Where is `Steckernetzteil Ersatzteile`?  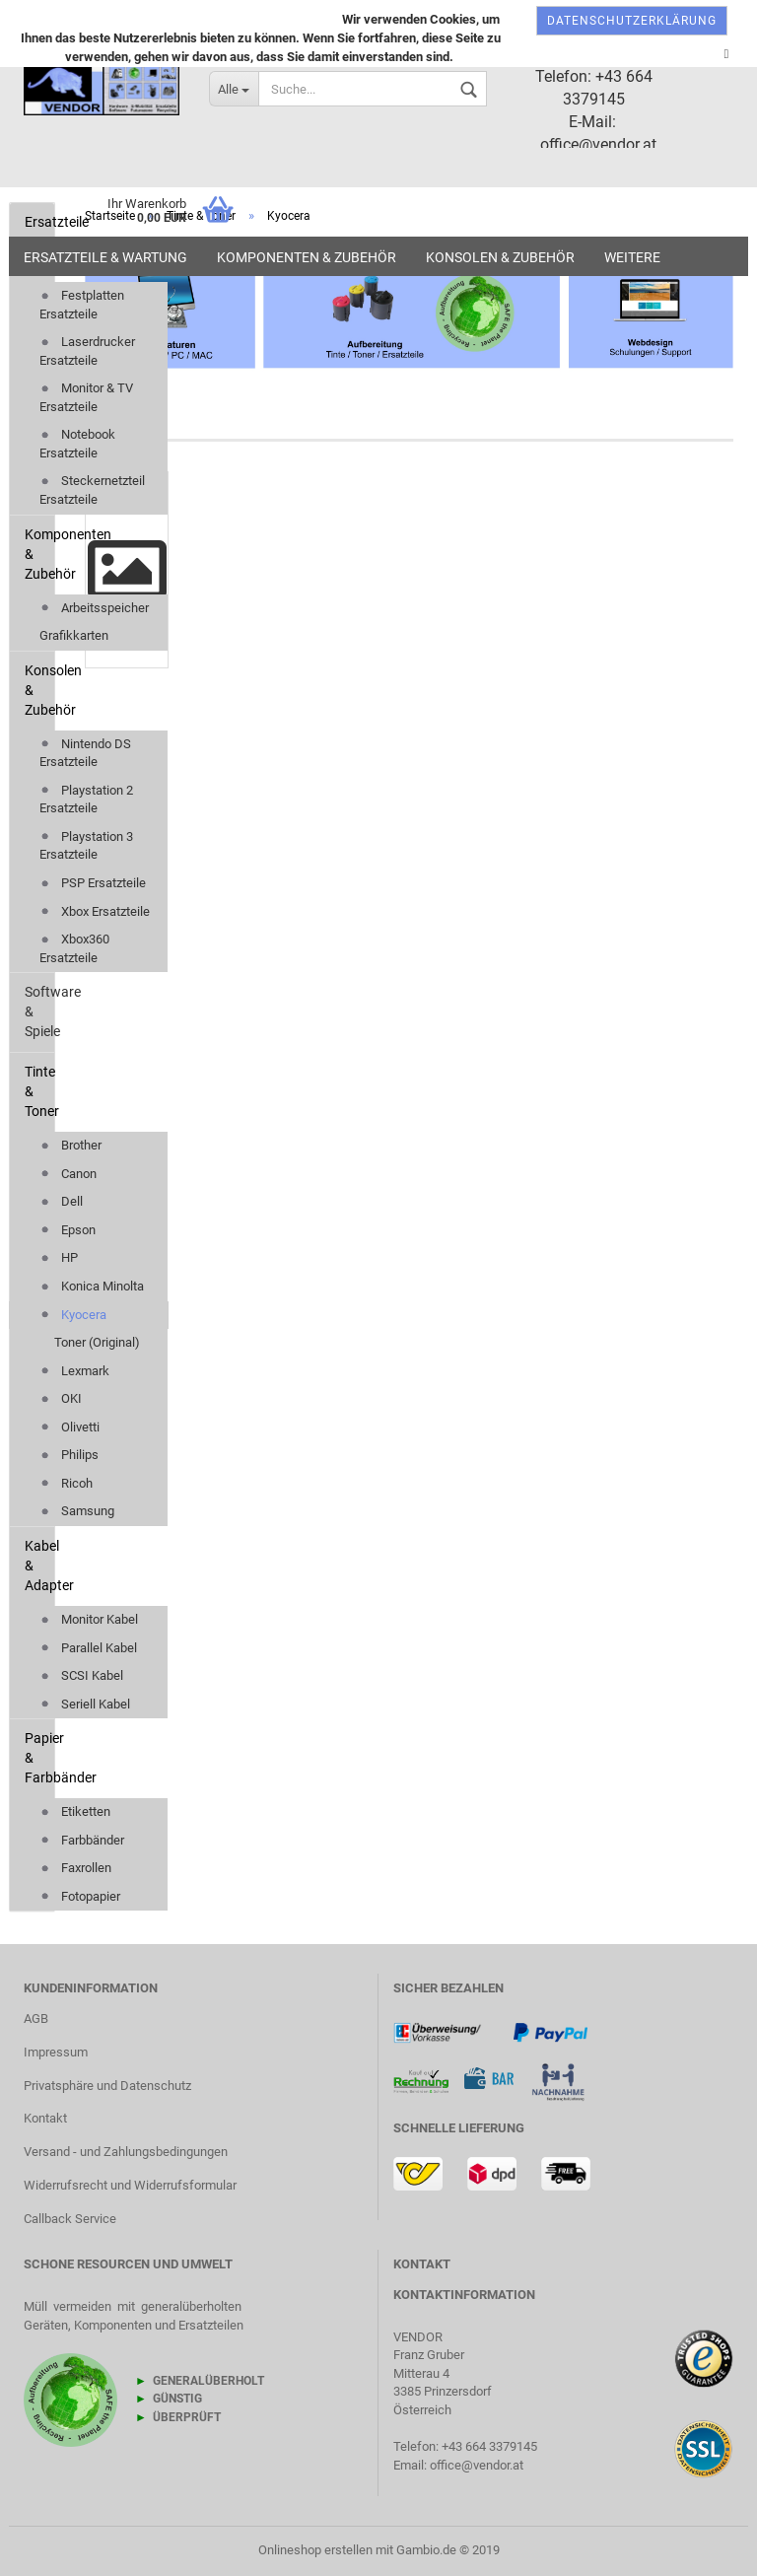 Steckernetzteil Ersatzteile is located at coordinates (92, 490).